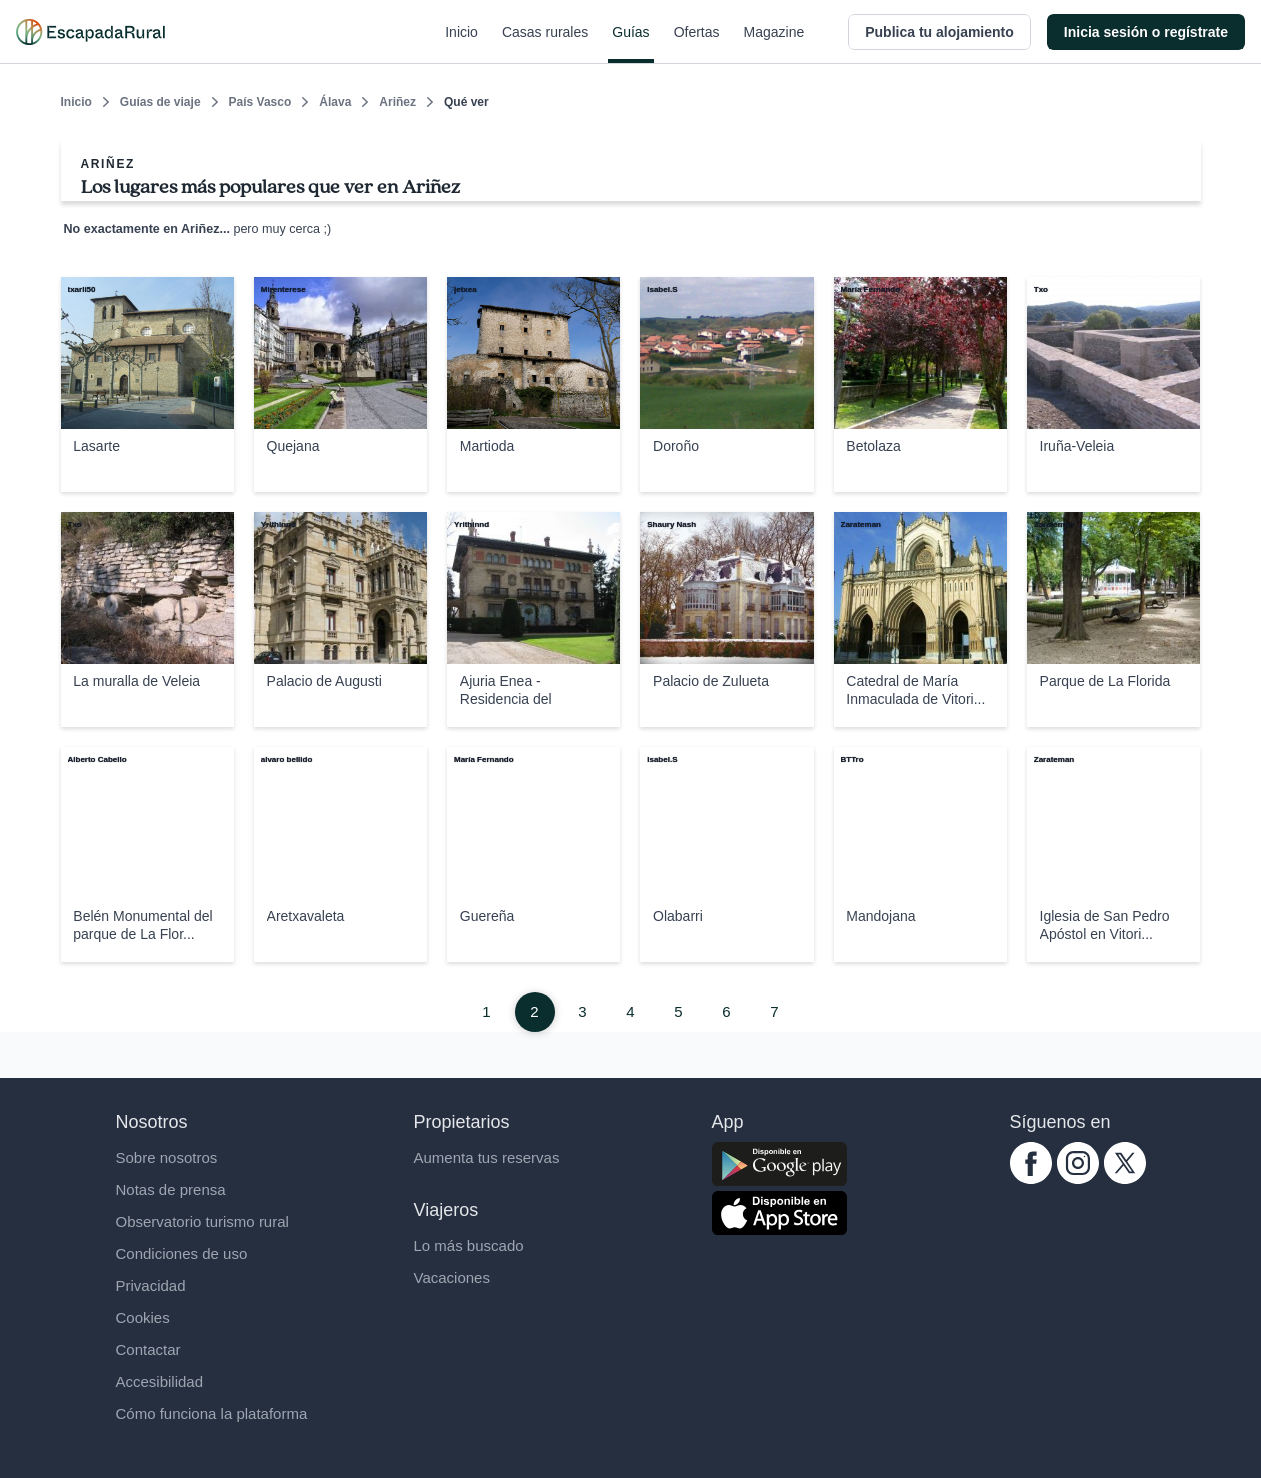 The image size is (1261, 1478). I want to click on [facebook.com escapadarural], so click(1031, 1178).